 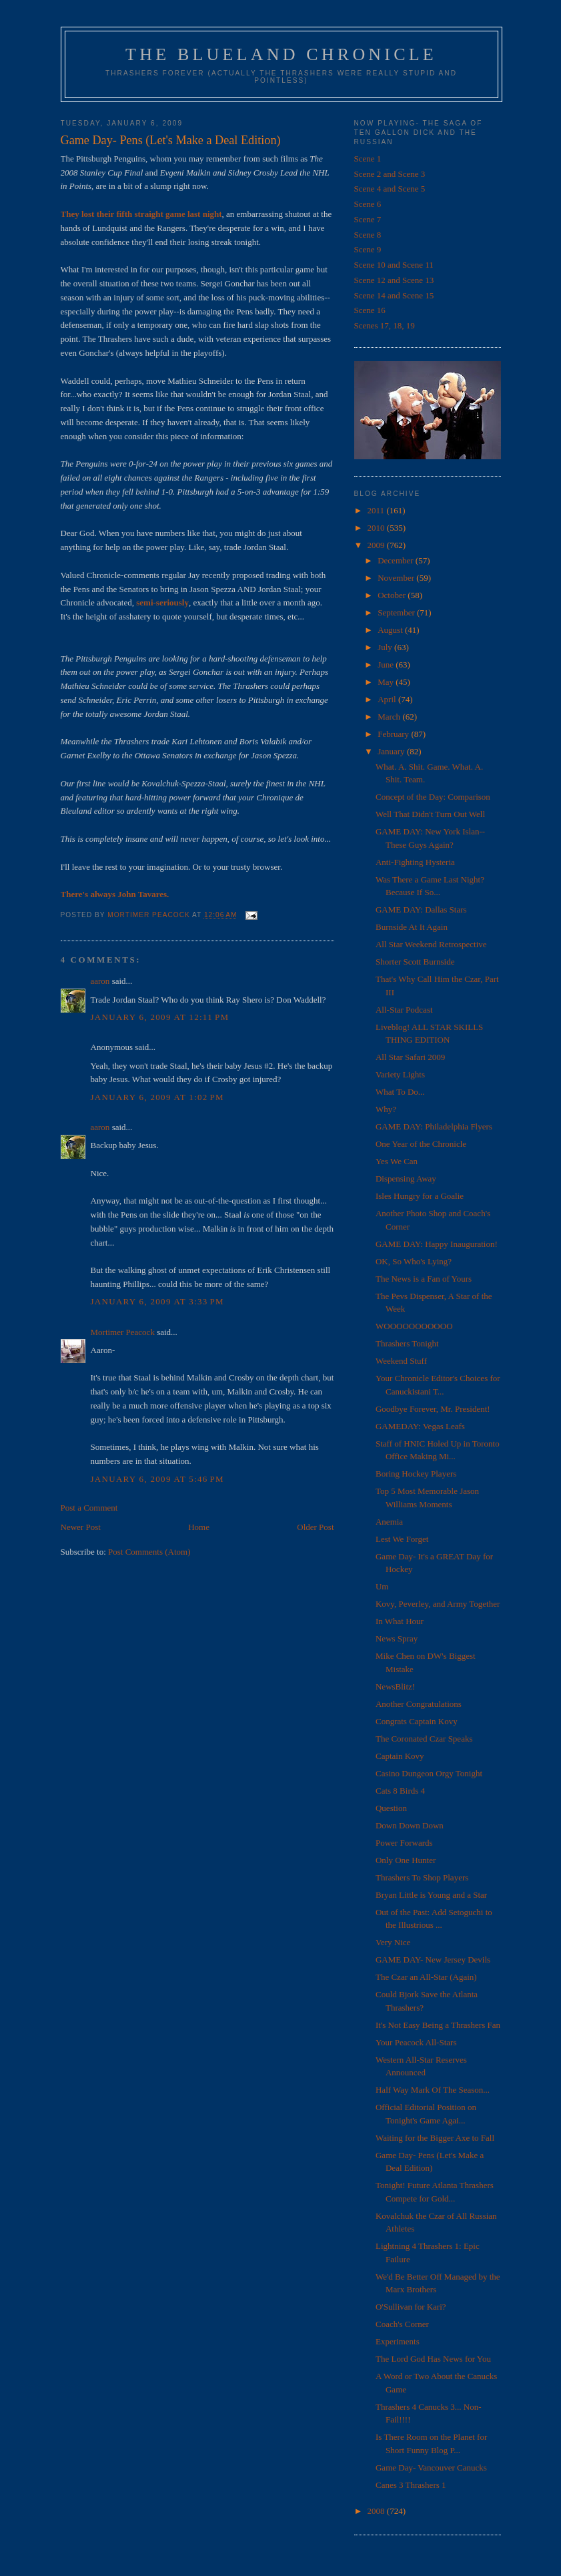 What do you see at coordinates (406, 1860) in the screenshot?
I see `Only One Hunter` at bounding box center [406, 1860].